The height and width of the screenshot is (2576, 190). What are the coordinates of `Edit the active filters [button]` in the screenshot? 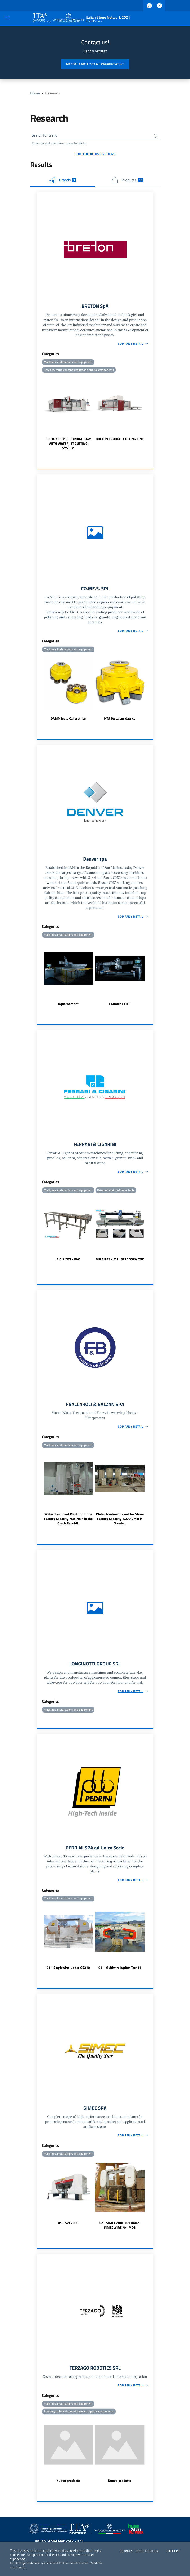 It's located at (95, 154).